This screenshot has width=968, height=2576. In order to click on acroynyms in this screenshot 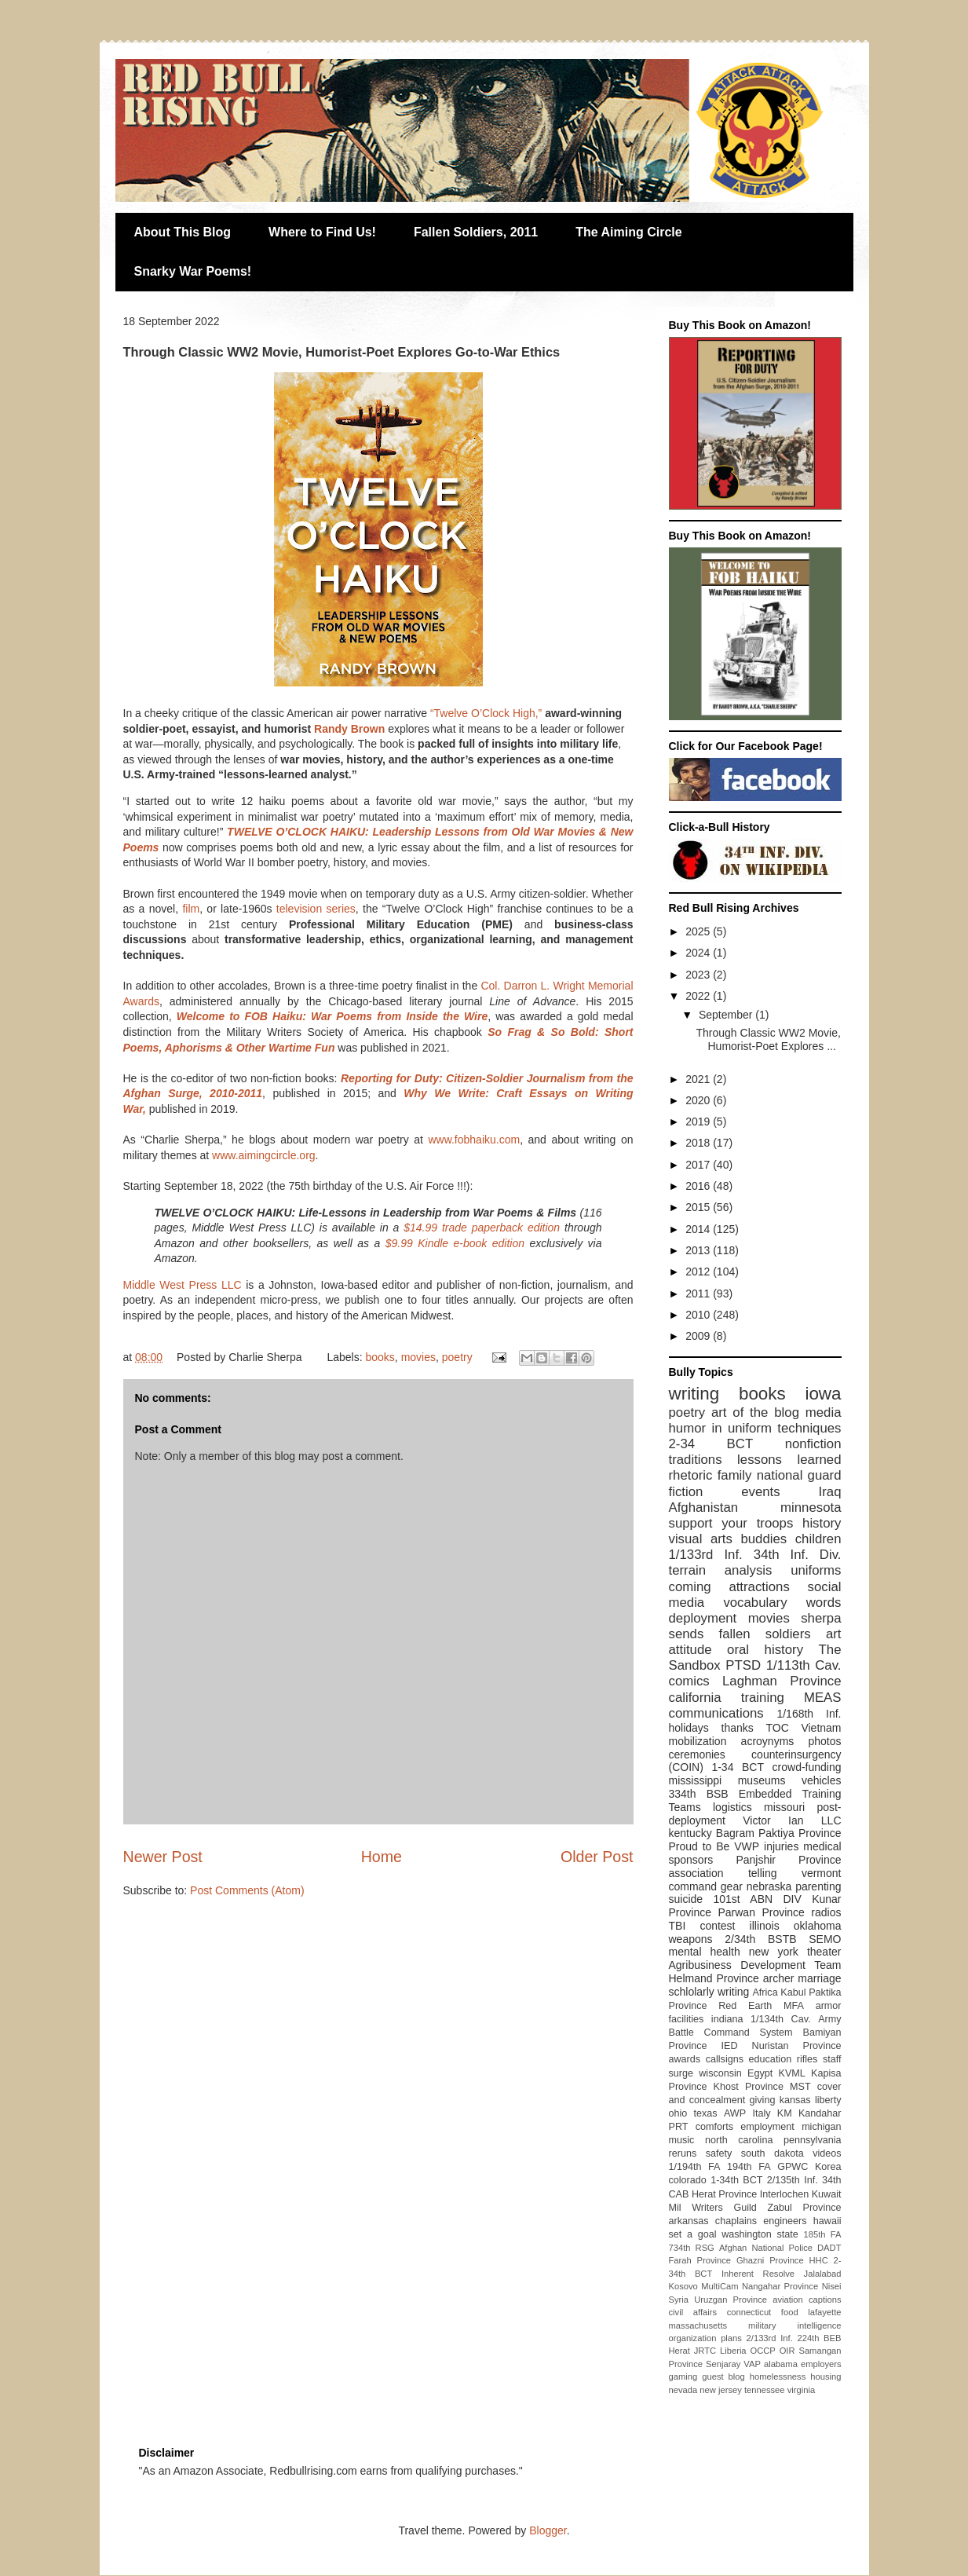, I will do `click(767, 1741)`.